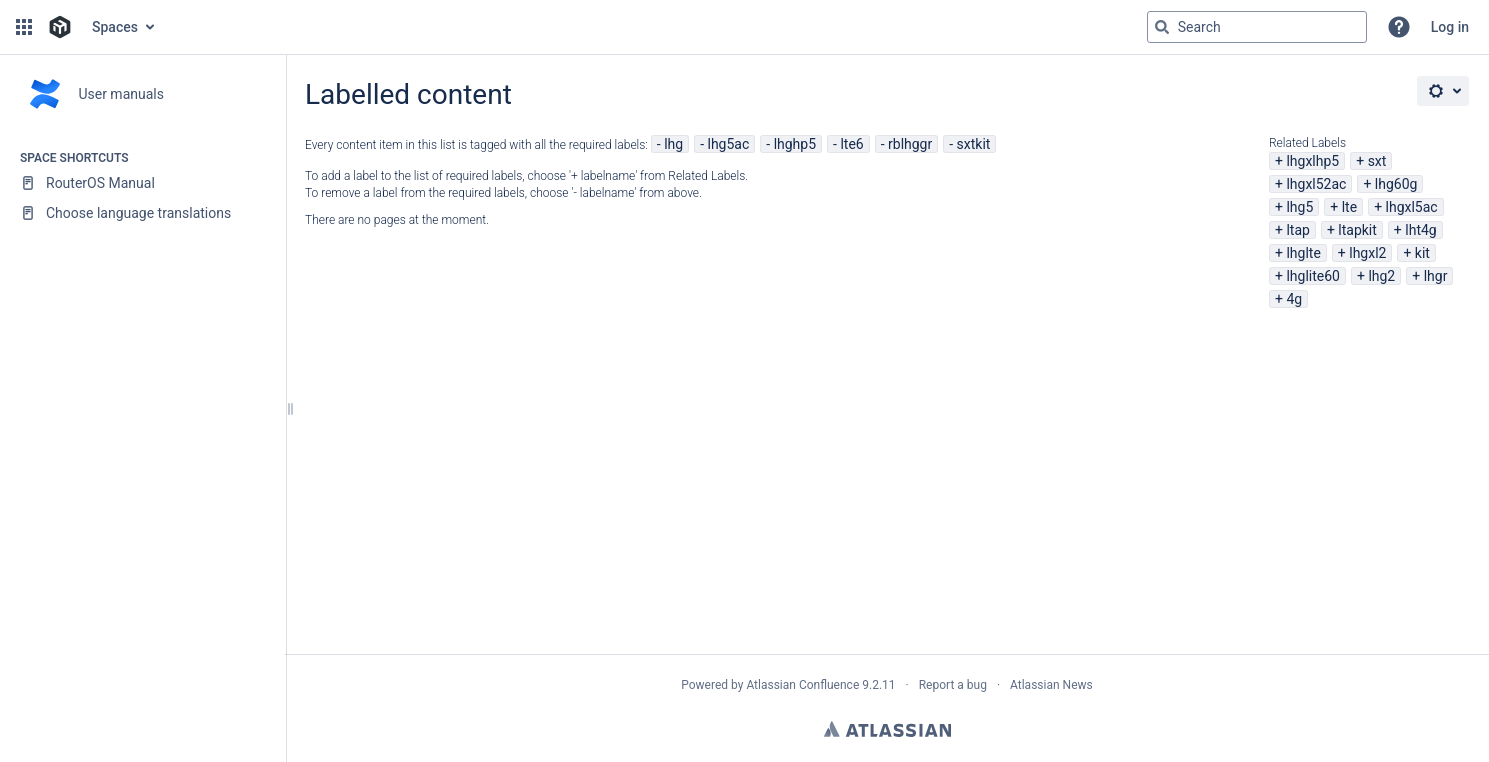 The image size is (1489, 762). I want to click on lhg2, so click(1381, 276).